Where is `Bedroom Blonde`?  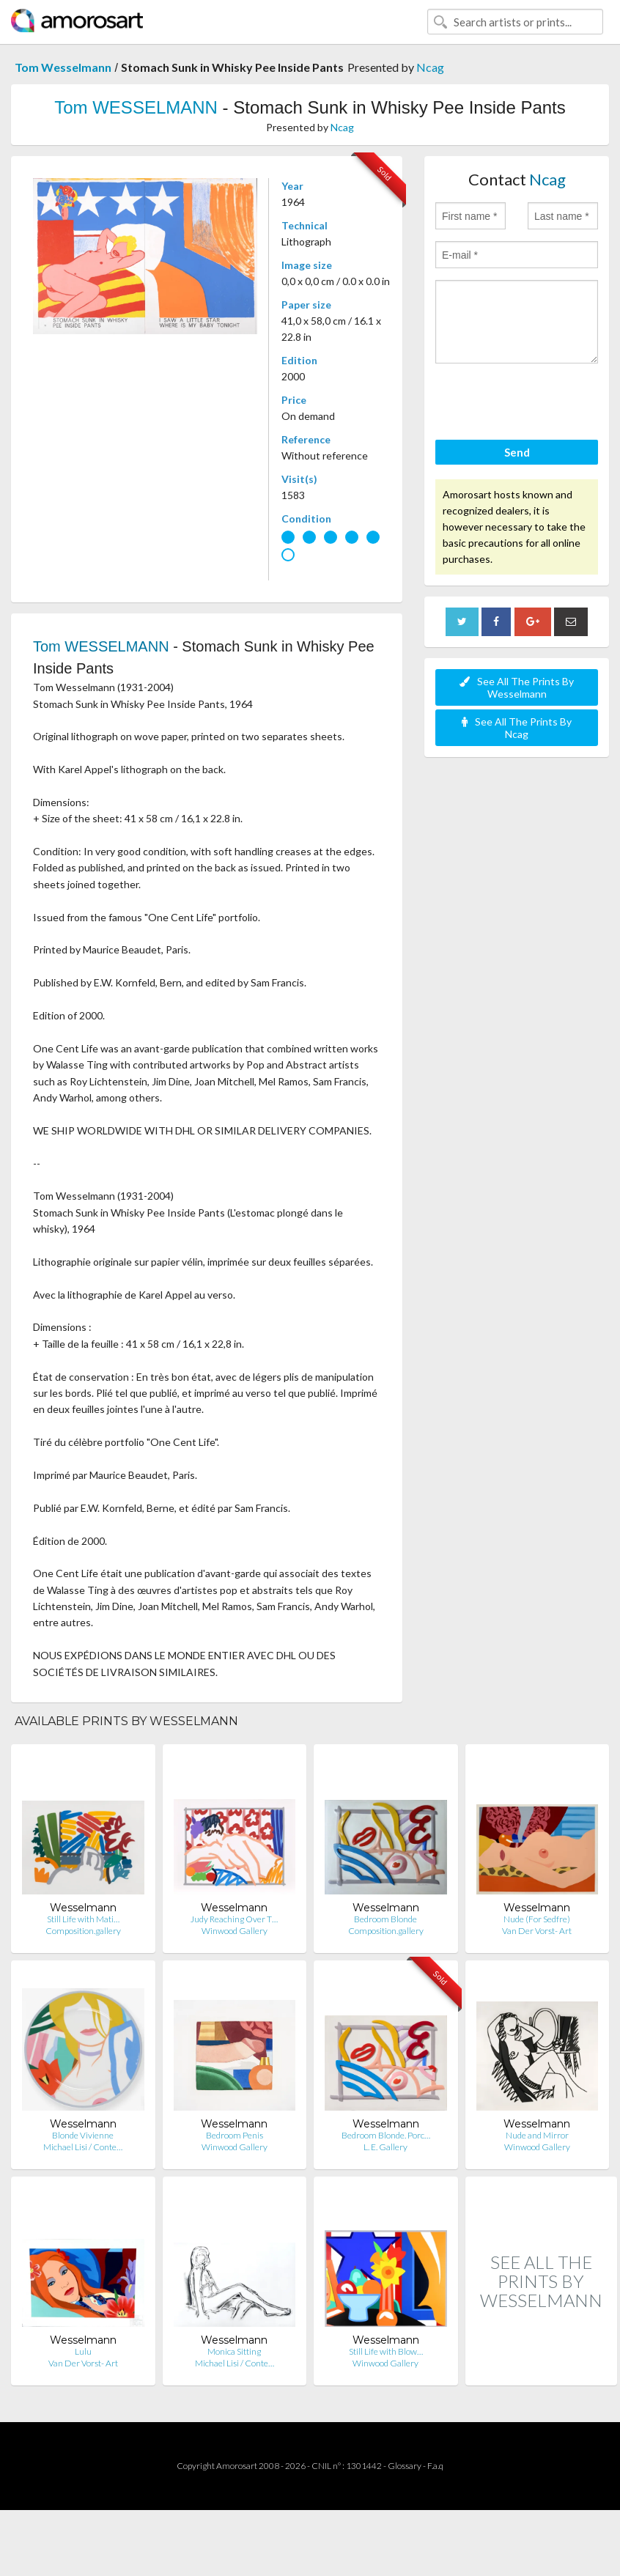
Bedroom Blonde is located at coordinates (385, 1918).